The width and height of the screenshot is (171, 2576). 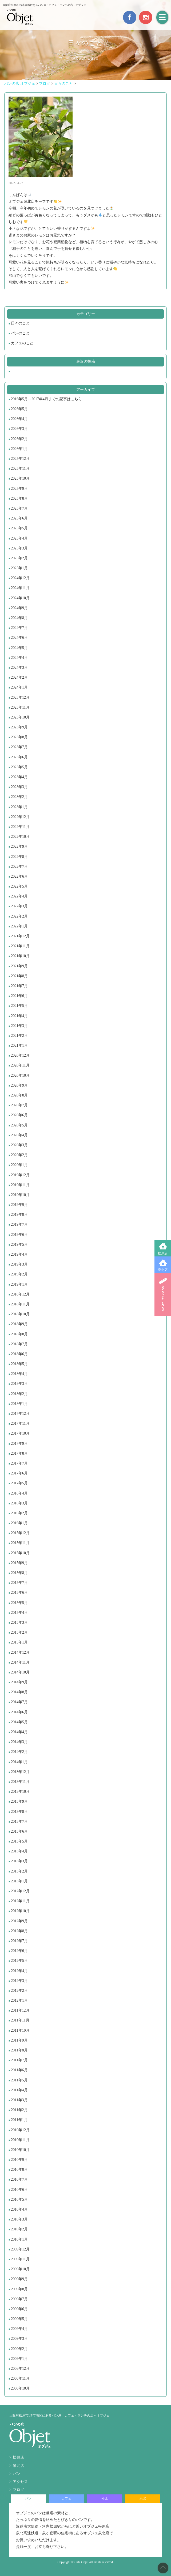 What do you see at coordinates (19, 1603) in the screenshot?
I see `2015年5月` at bounding box center [19, 1603].